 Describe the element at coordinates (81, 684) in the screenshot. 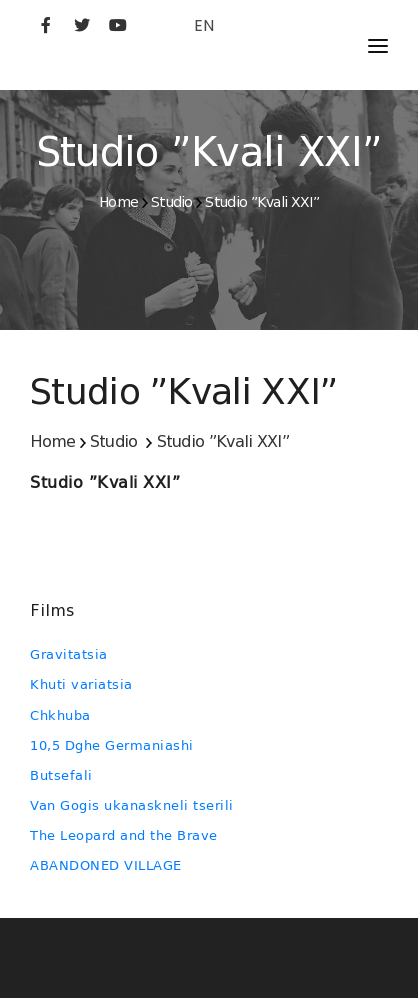

I see `Khuti variatsia` at that location.